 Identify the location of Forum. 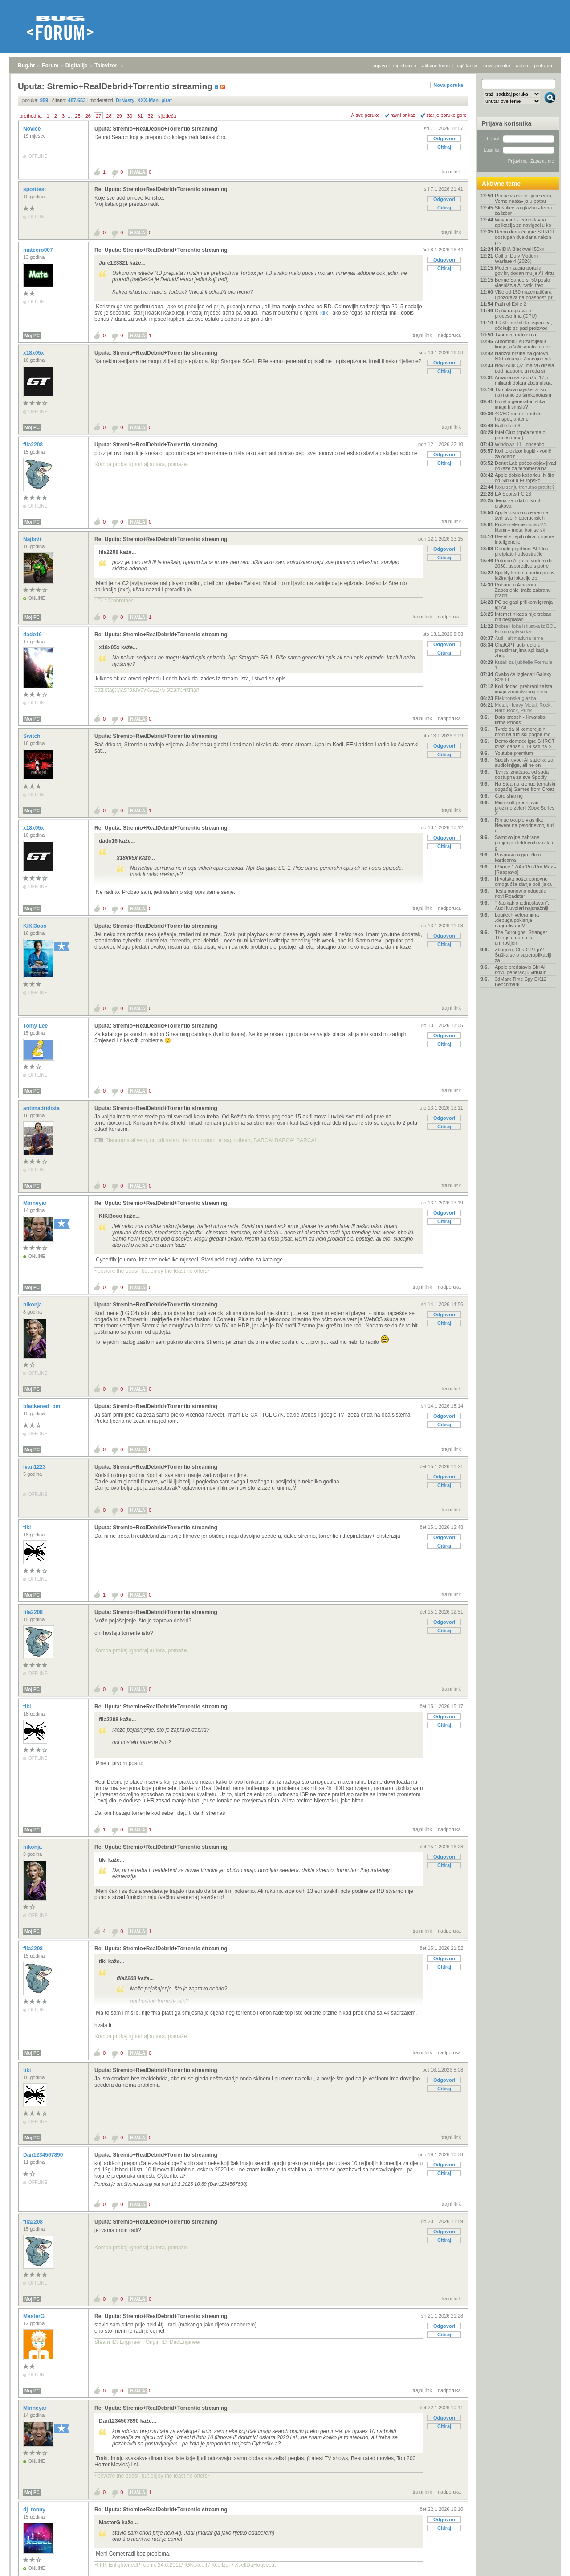
(50, 65).